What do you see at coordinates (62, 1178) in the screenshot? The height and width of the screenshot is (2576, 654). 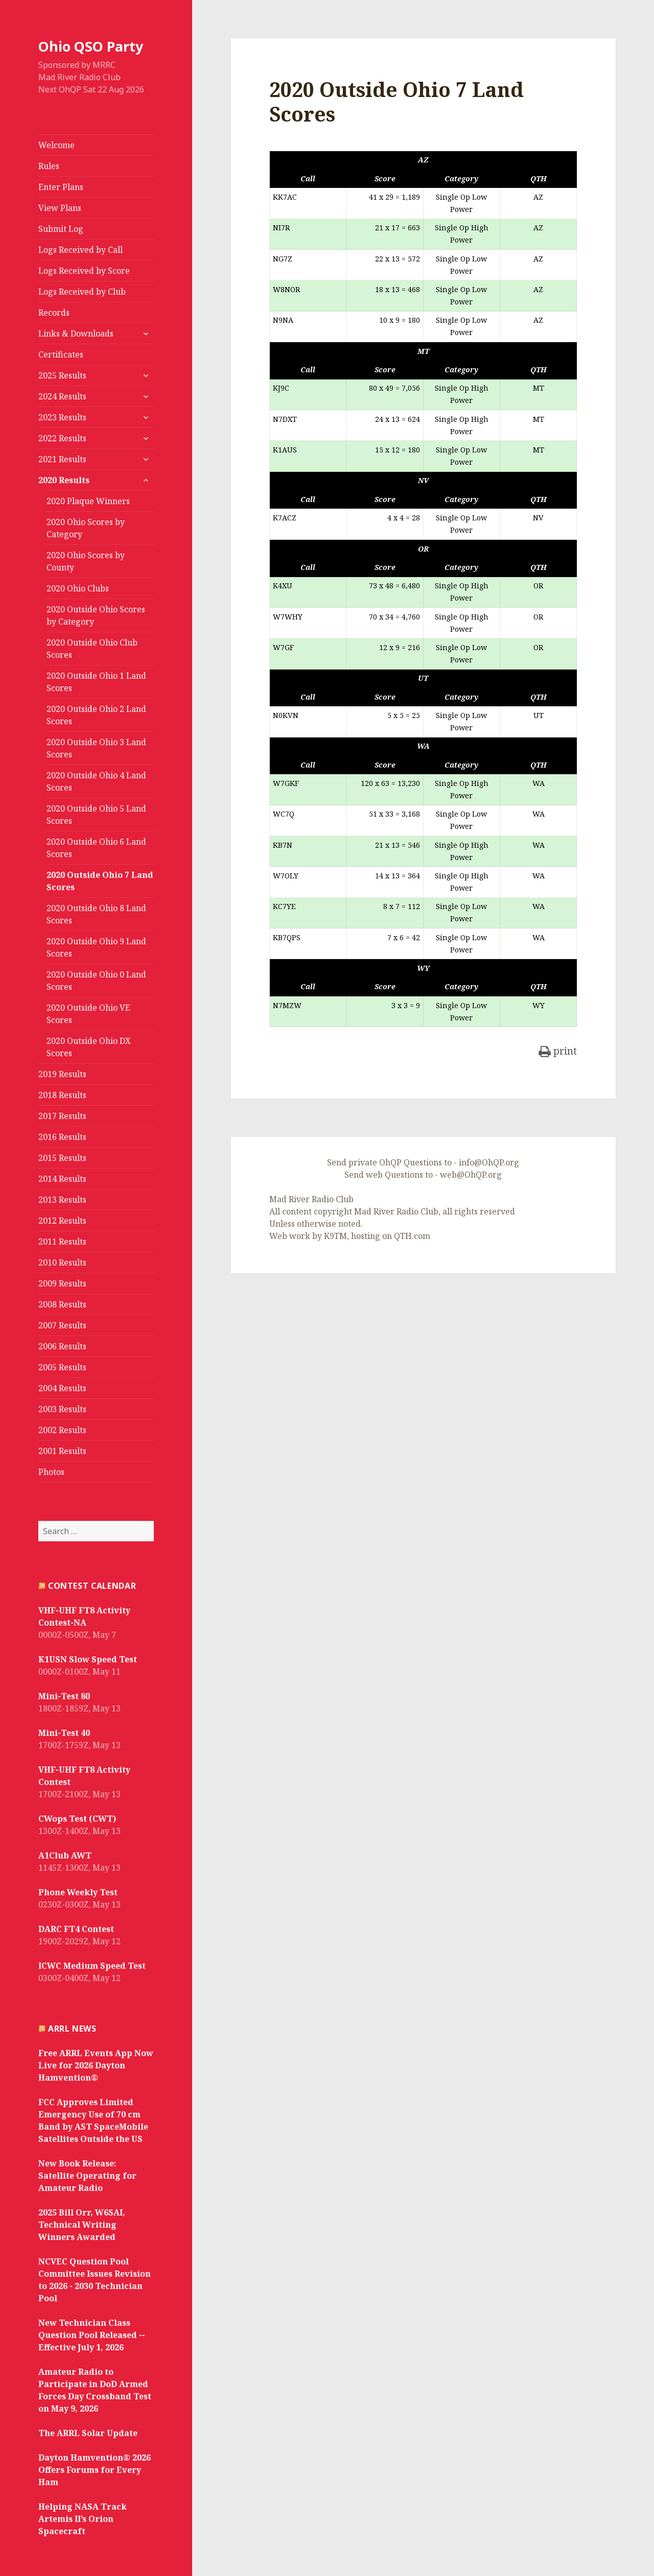 I see `2014 Results` at bounding box center [62, 1178].